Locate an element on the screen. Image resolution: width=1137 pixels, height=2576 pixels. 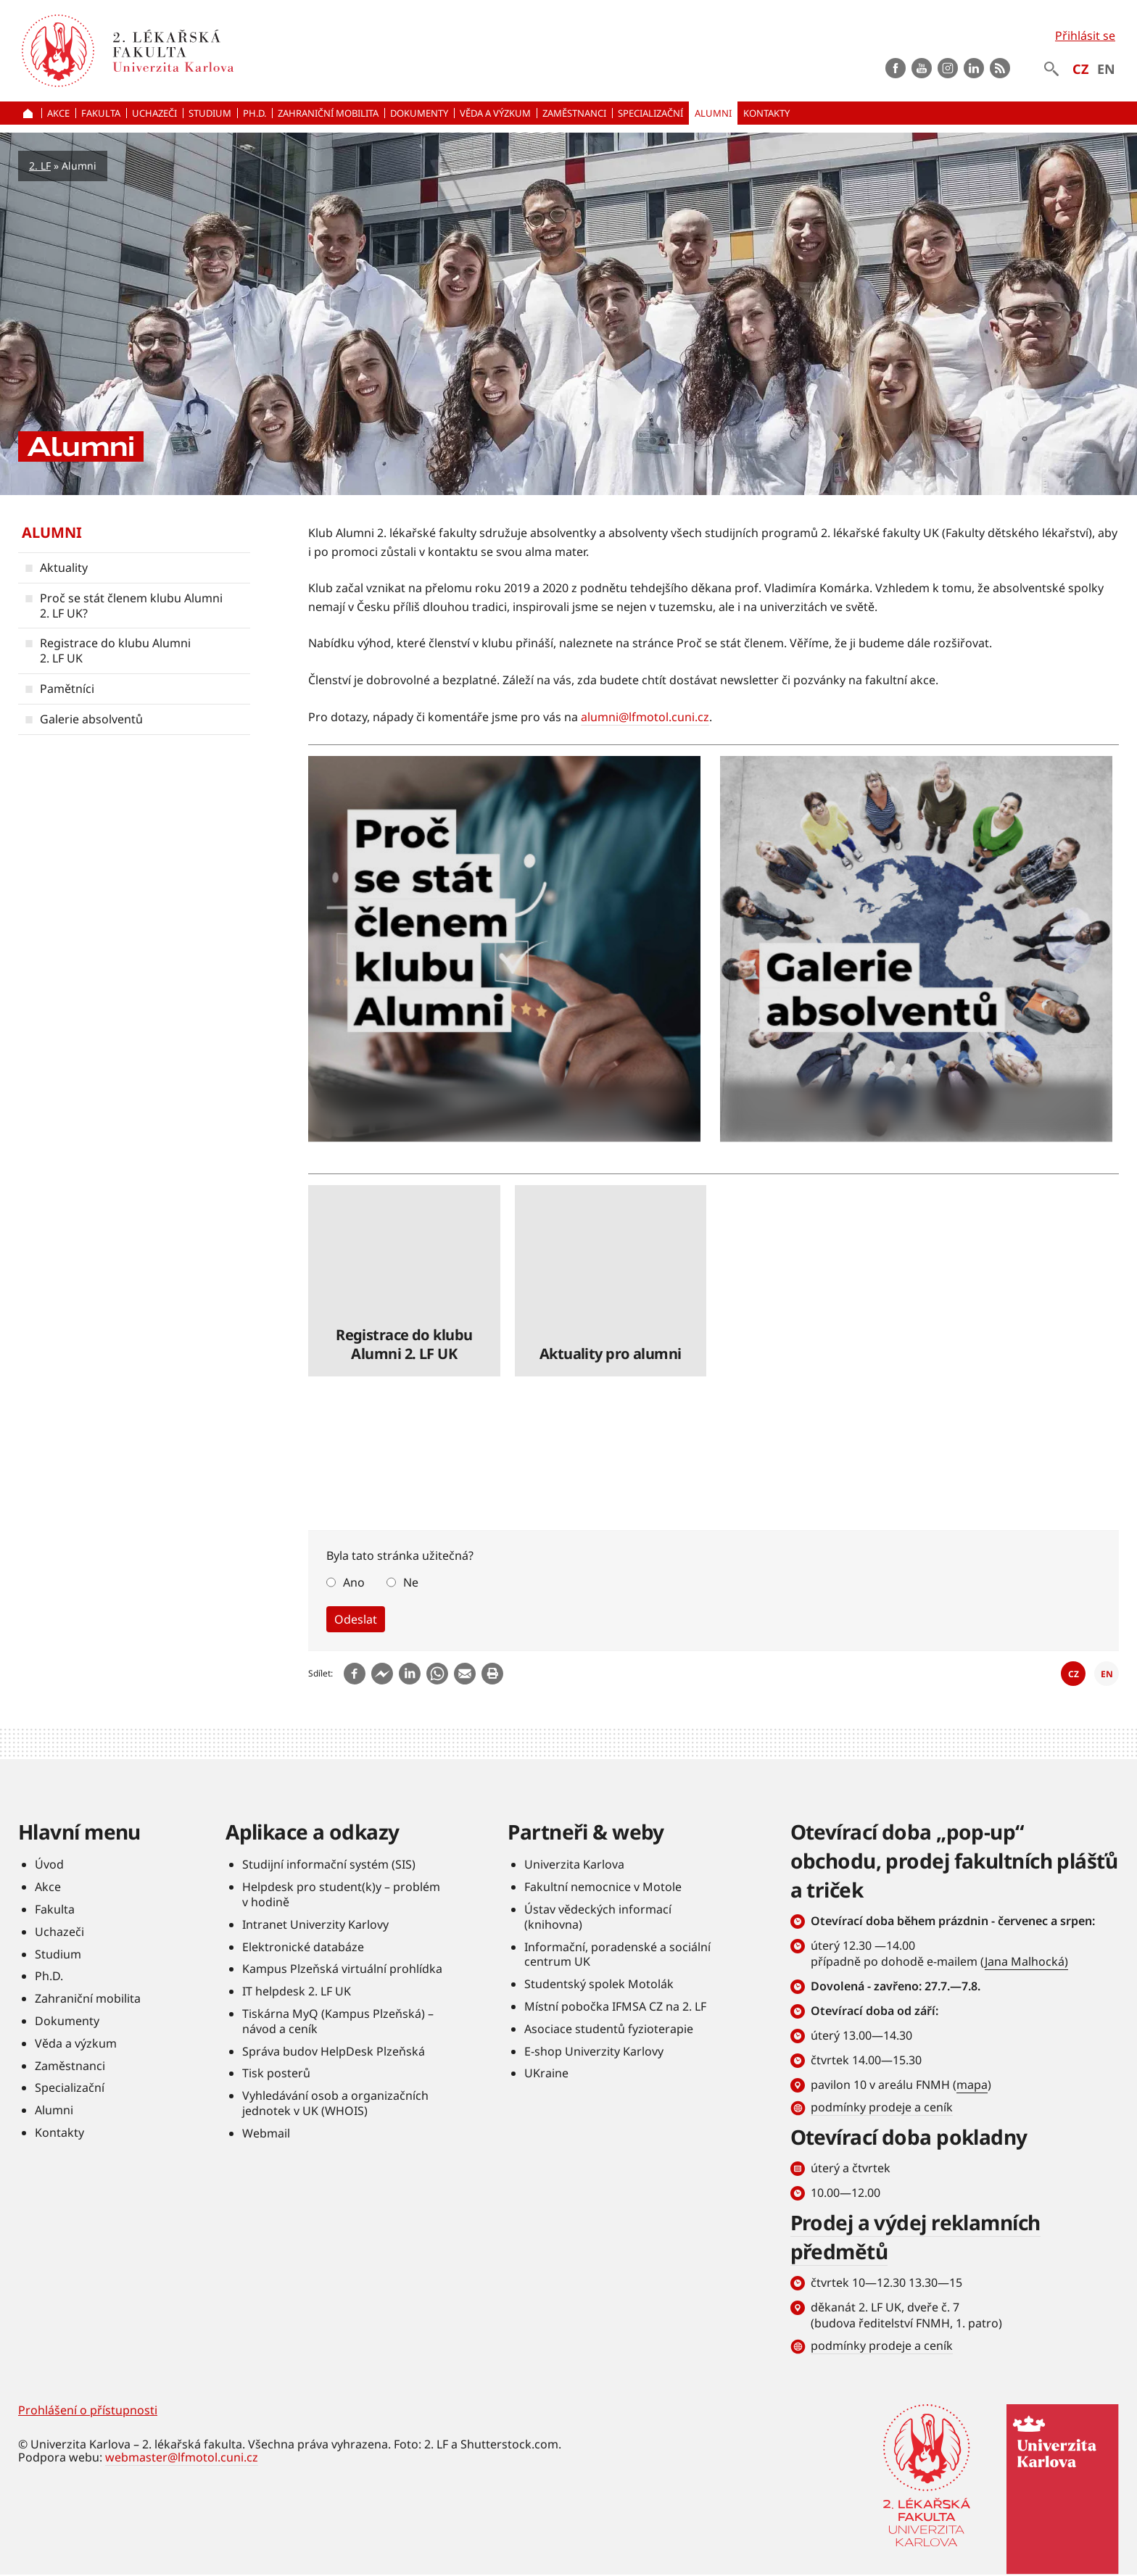
Informační, poradenské a sociální centrum UK is located at coordinates (617, 1954).